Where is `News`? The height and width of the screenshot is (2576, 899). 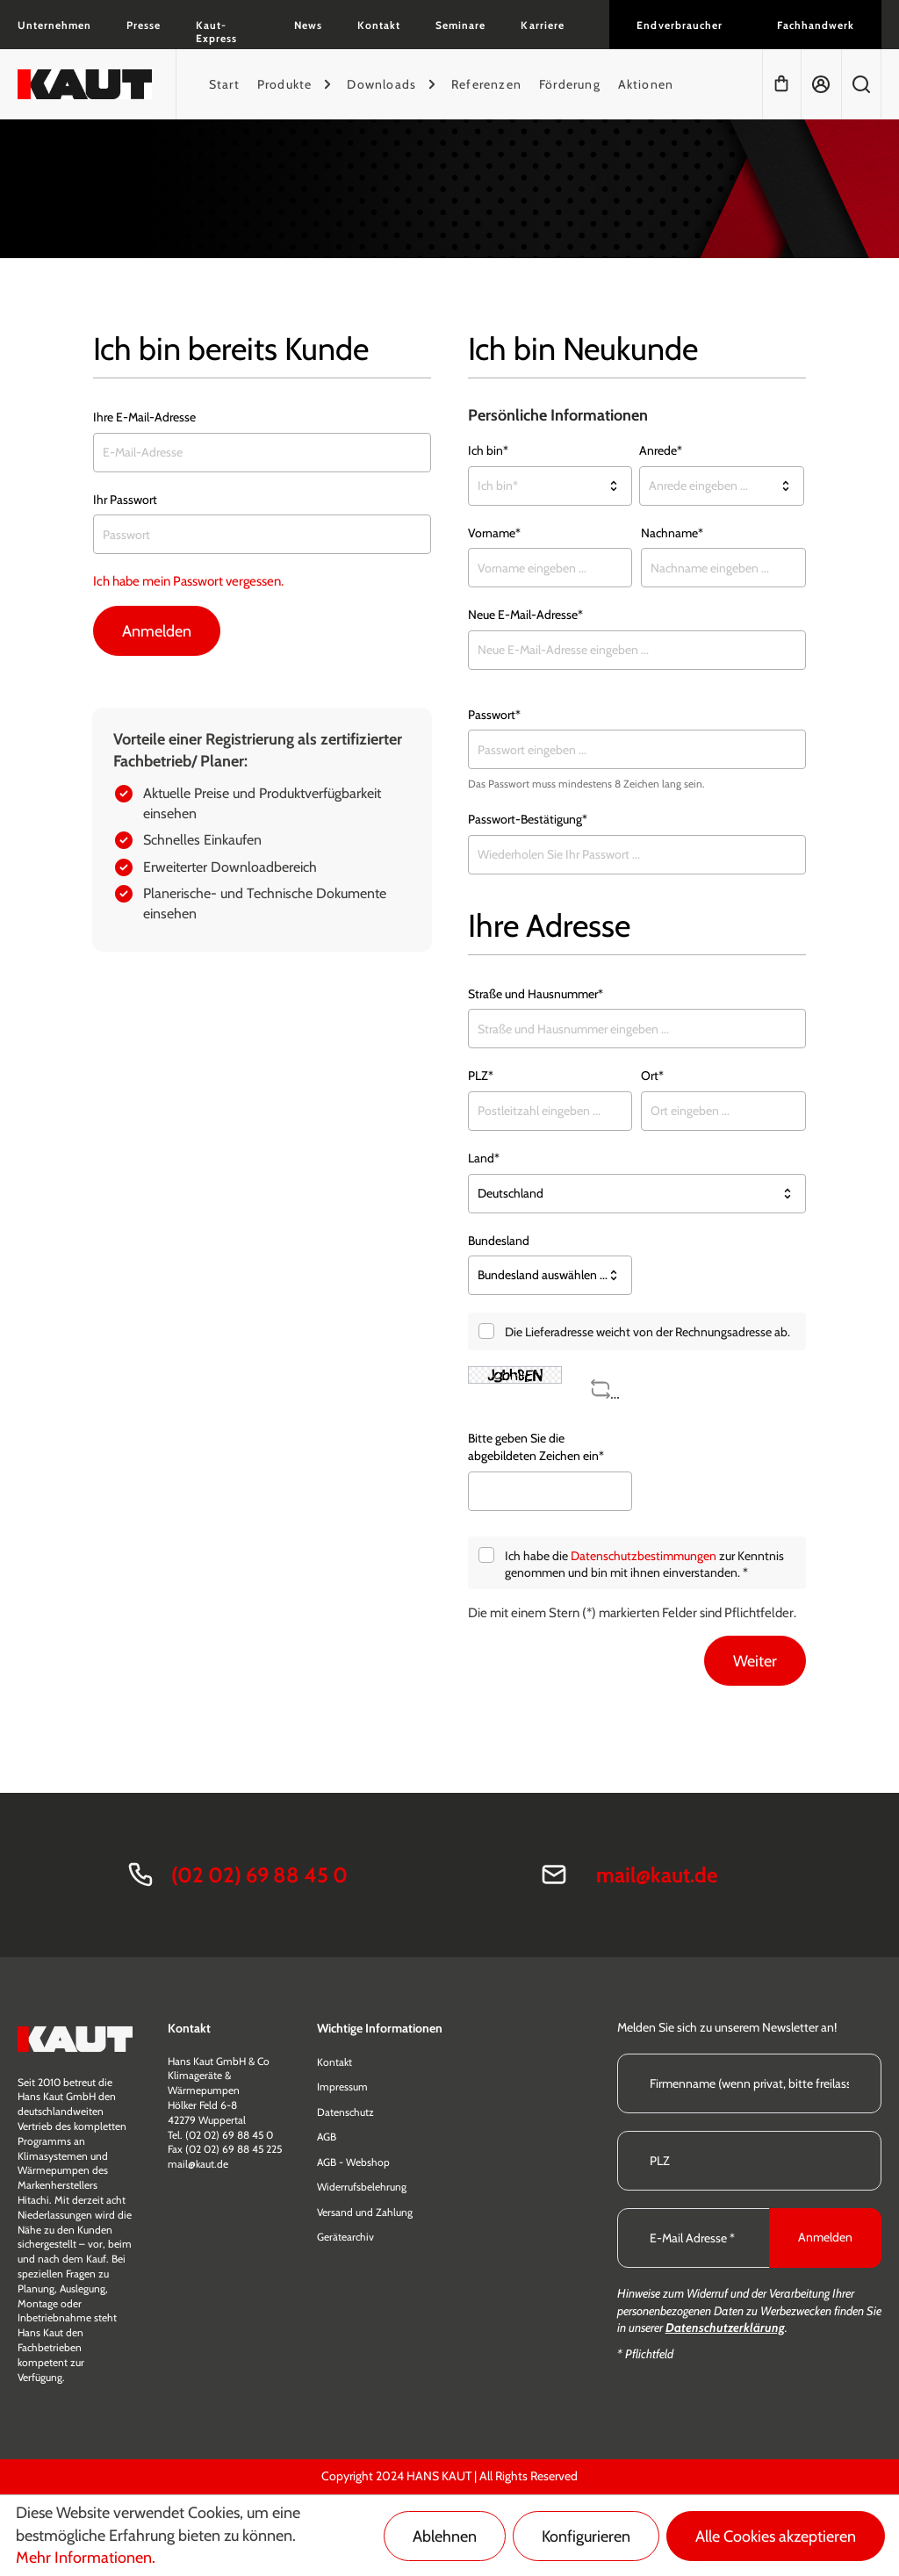 News is located at coordinates (308, 25).